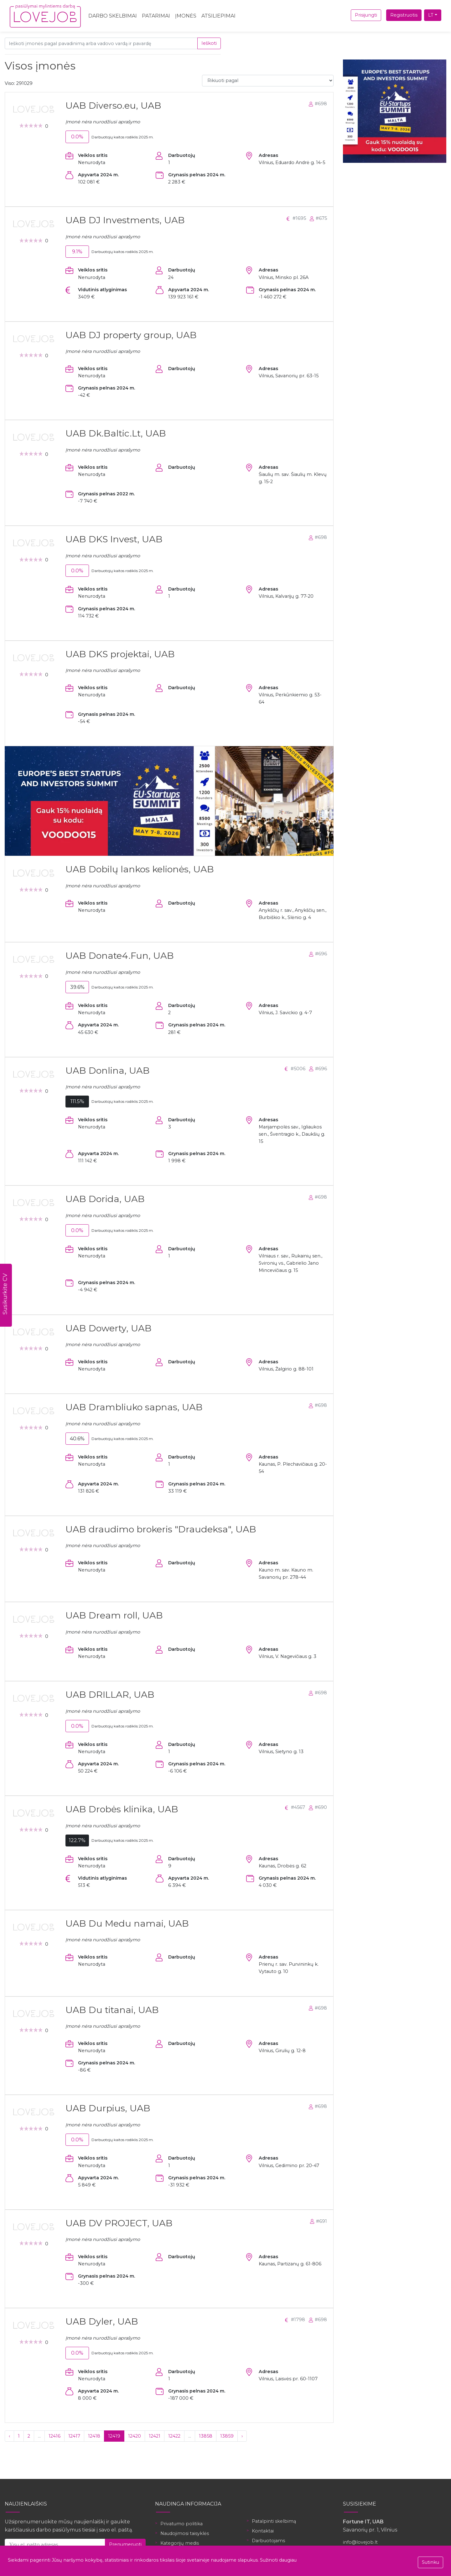 The height and width of the screenshot is (2576, 451). What do you see at coordinates (205, 2436) in the screenshot?
I see `13858` at bounding box center [205, 2436].